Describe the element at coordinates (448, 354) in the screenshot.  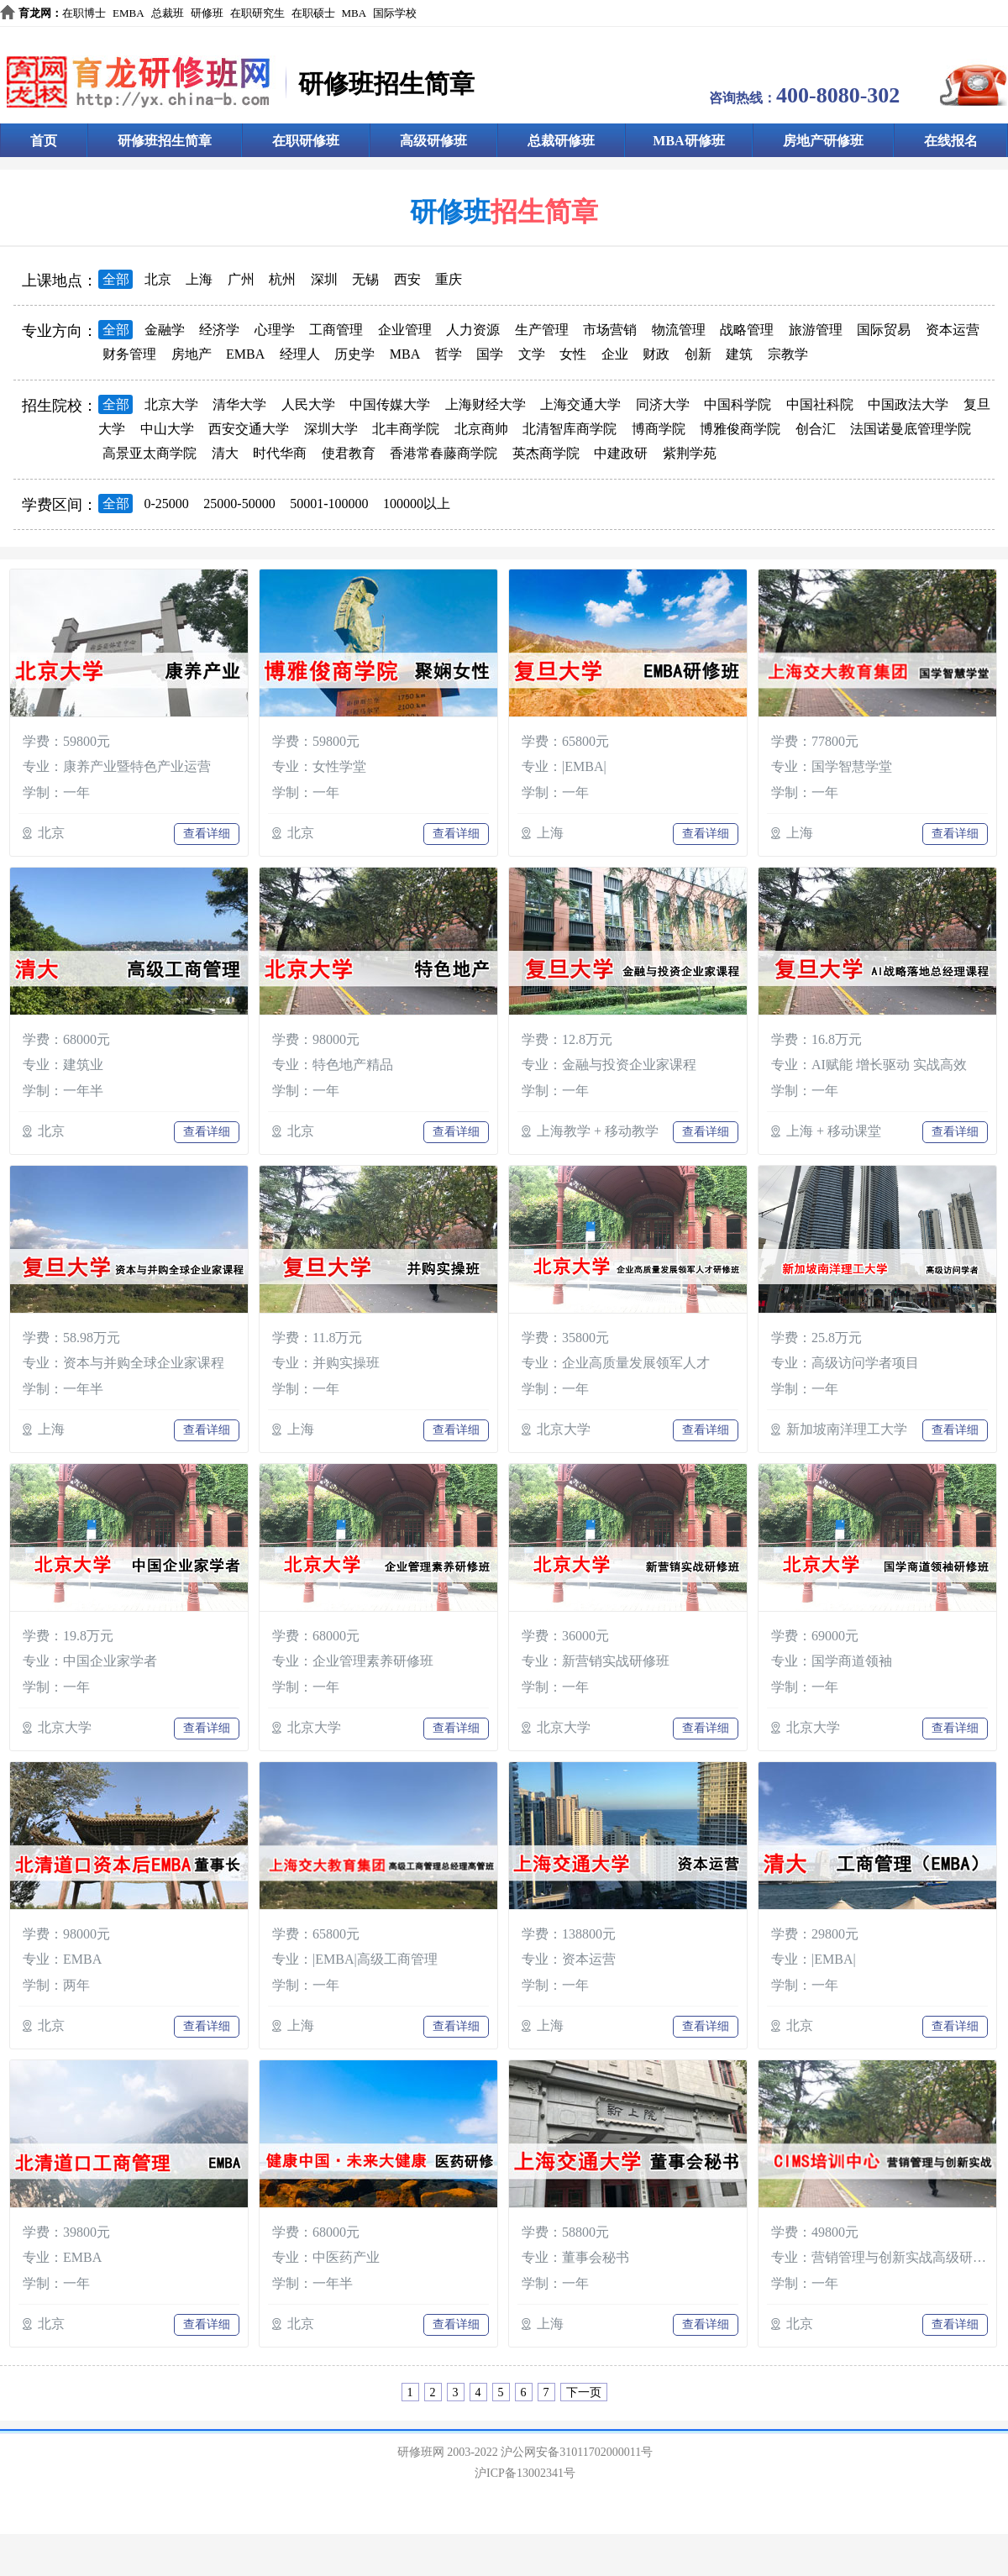
I see `哲学` at that location.